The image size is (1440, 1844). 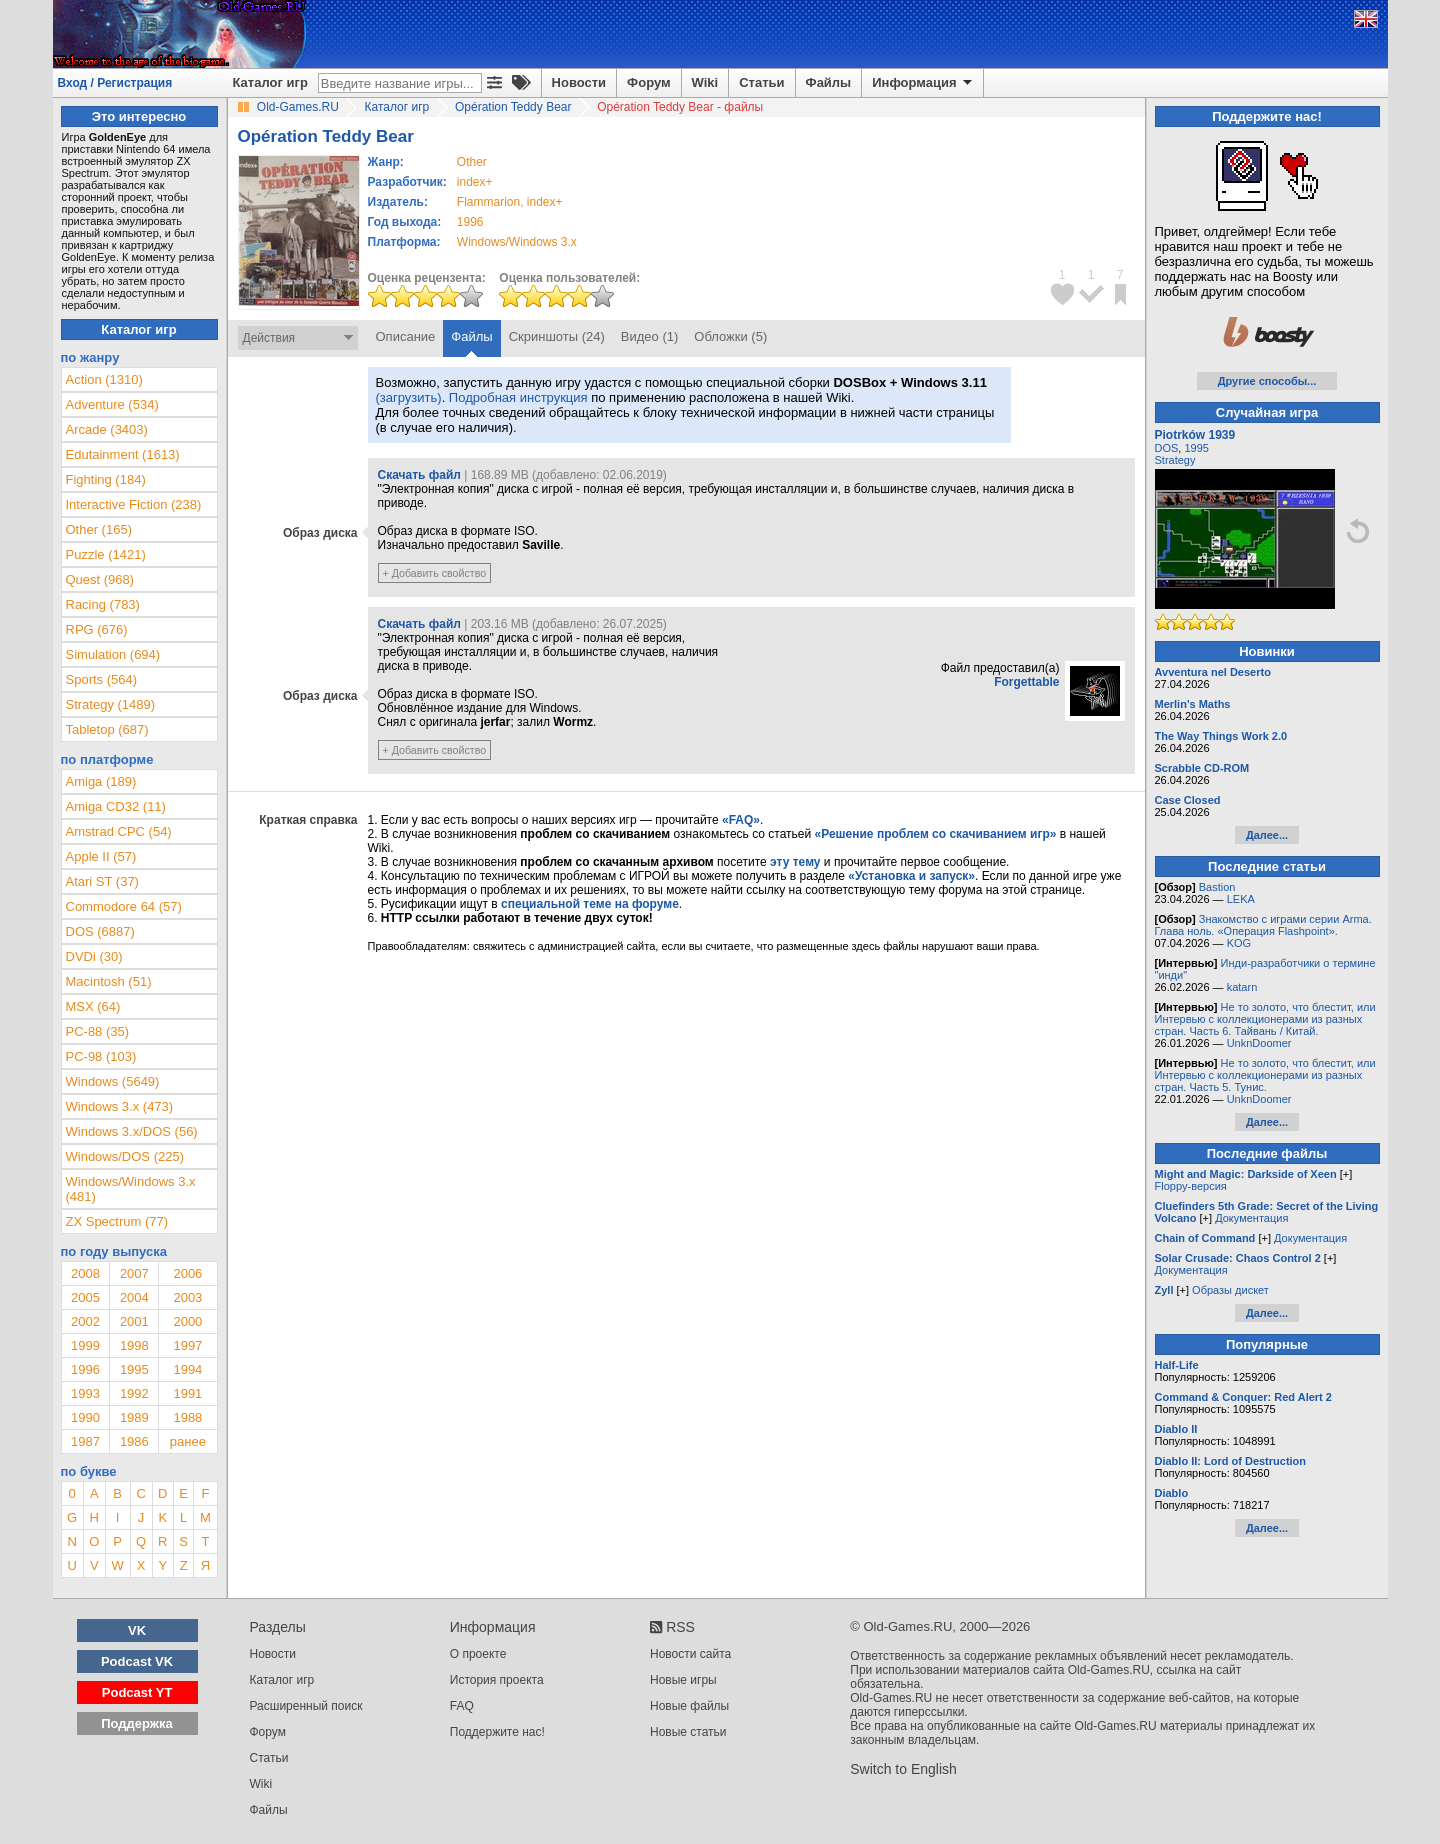 I want to click on Strategy (1489), so click(x=111, y=704).